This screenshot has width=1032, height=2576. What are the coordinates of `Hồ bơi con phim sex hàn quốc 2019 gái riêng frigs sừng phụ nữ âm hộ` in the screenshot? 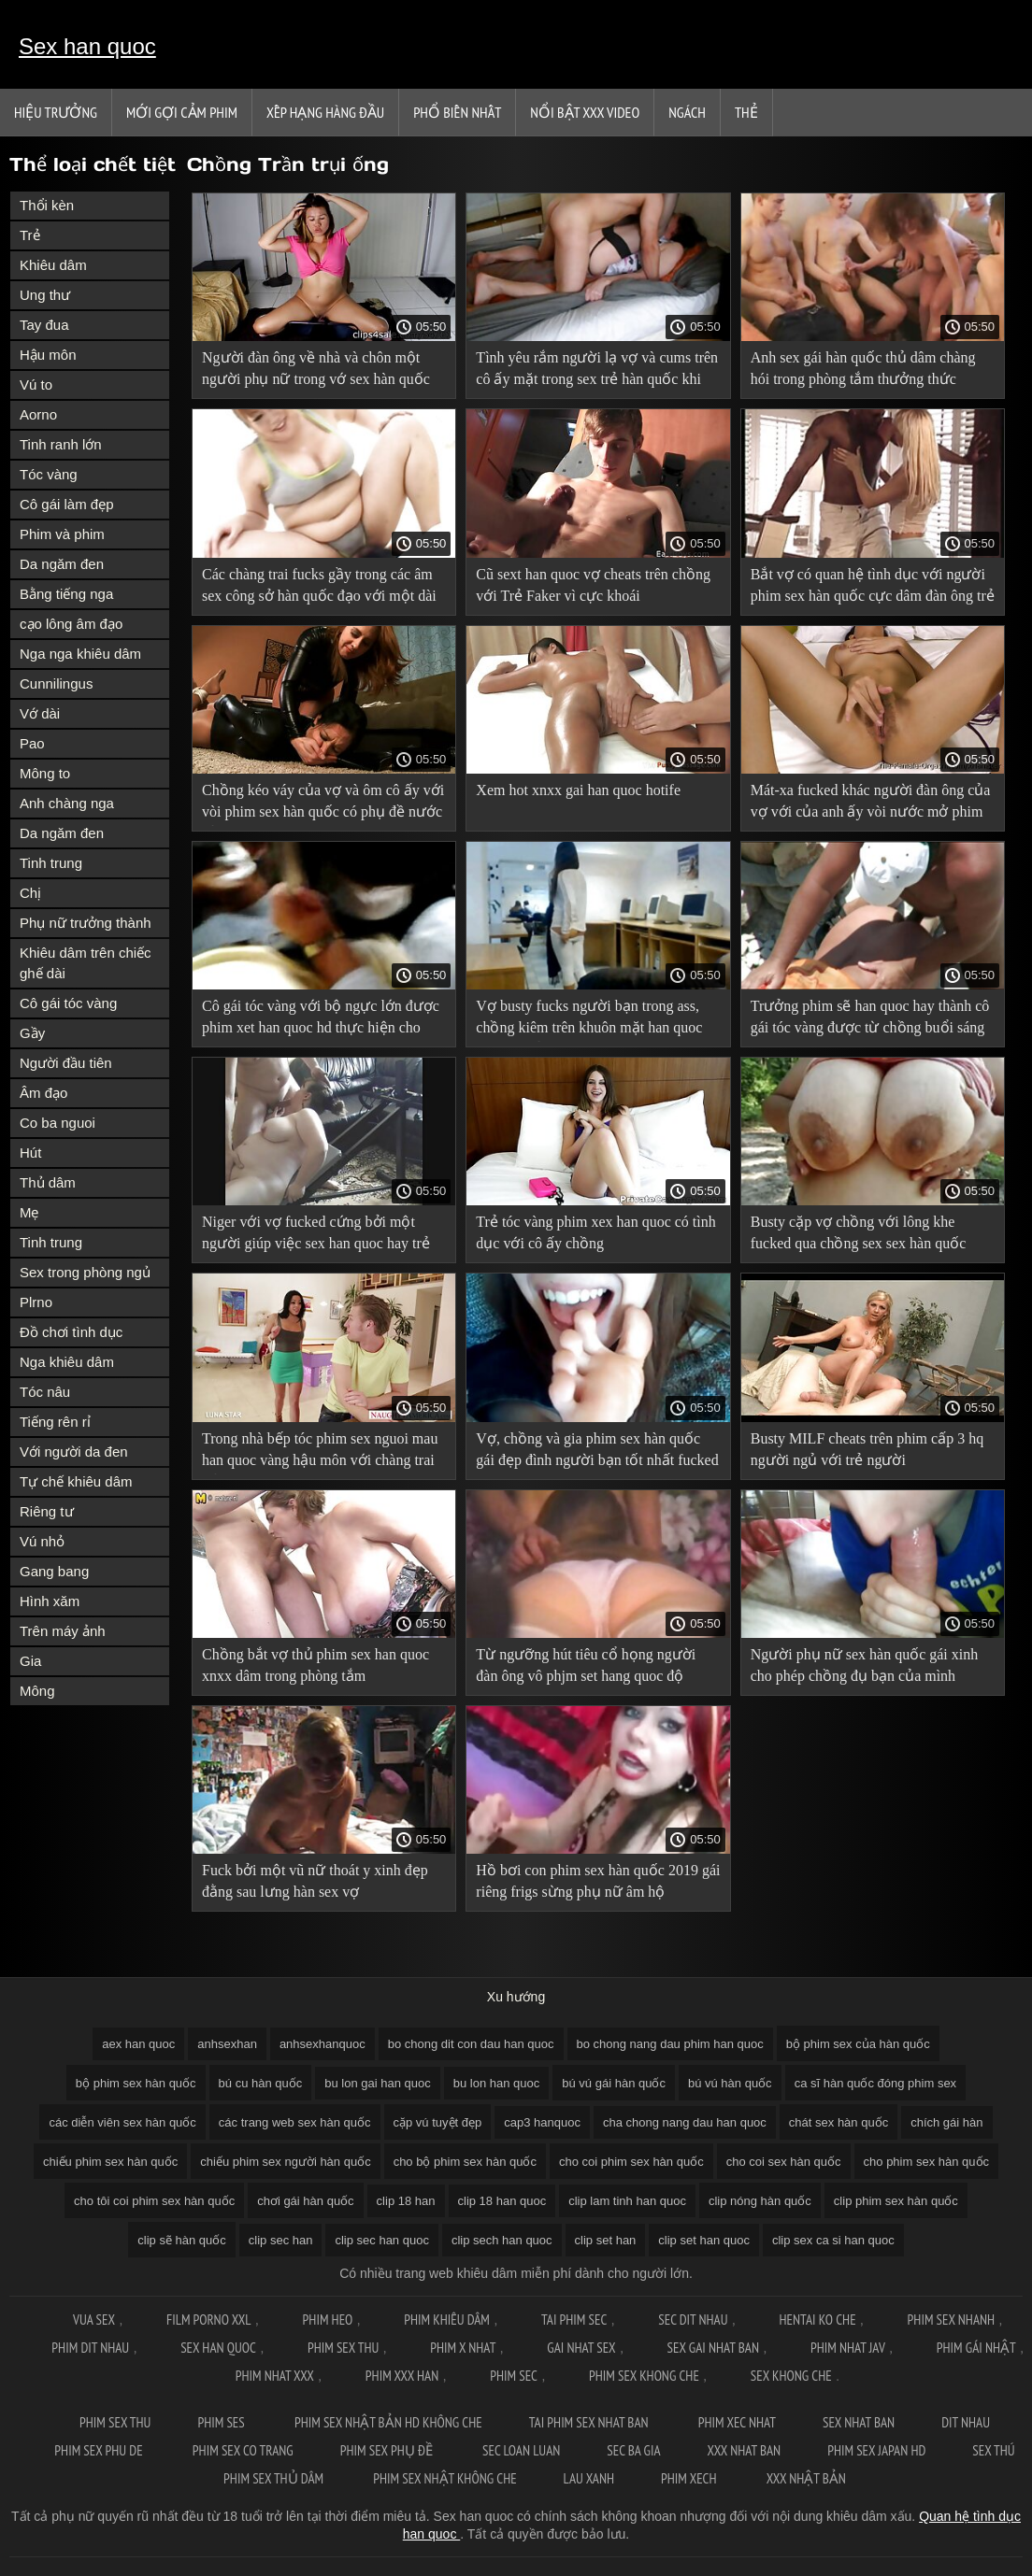 It's located at (598, 1881).